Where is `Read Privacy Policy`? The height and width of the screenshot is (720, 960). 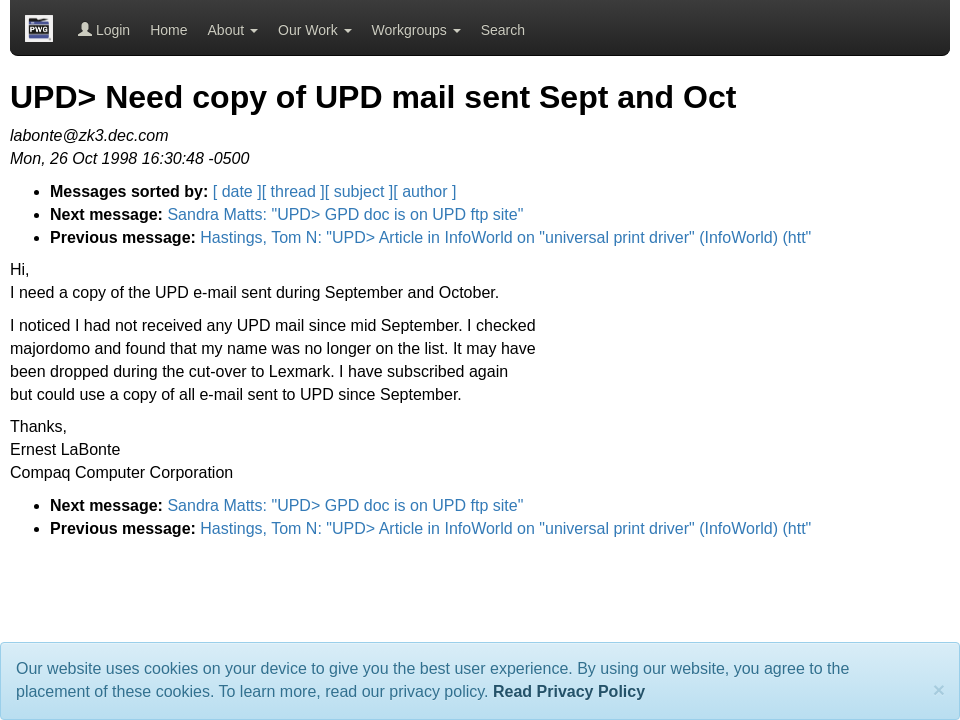
Read Privacy Policy is located at coordinates (569, 691).